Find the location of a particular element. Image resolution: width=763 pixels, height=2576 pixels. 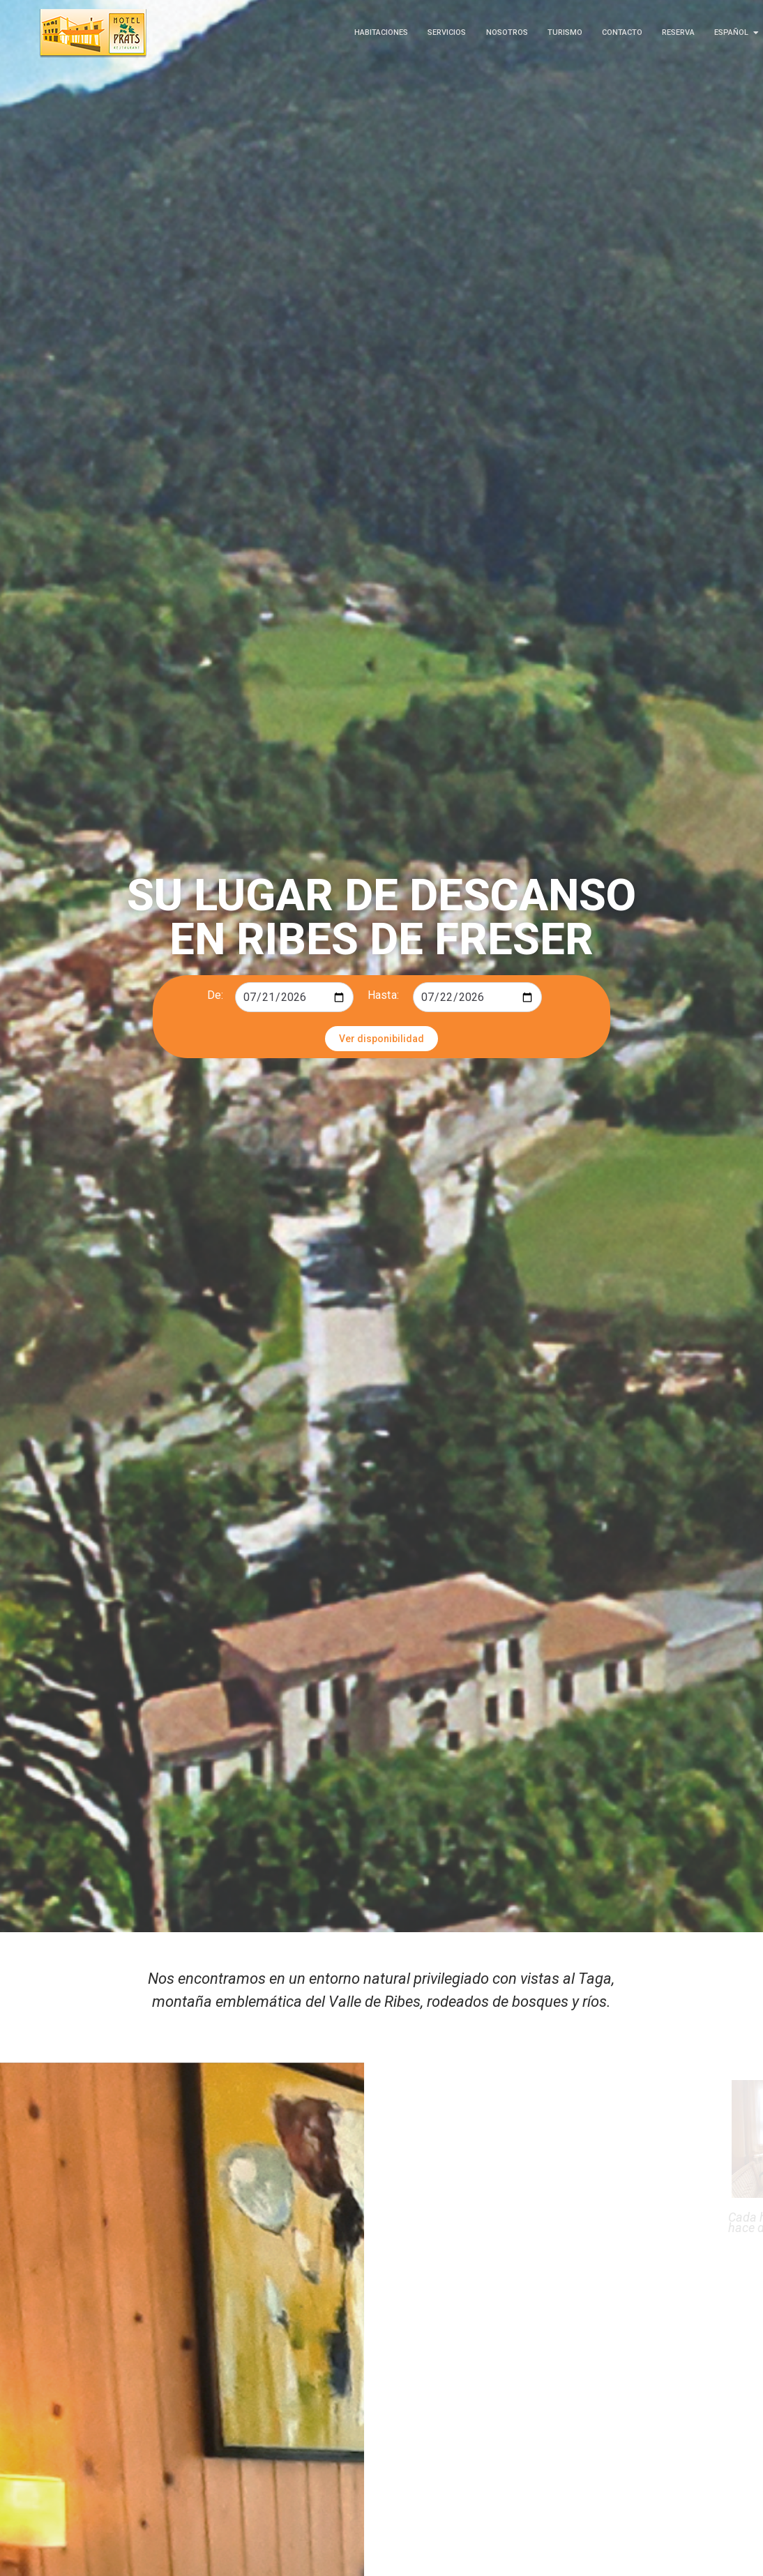

Reserva is located at coordinates (678, 32).